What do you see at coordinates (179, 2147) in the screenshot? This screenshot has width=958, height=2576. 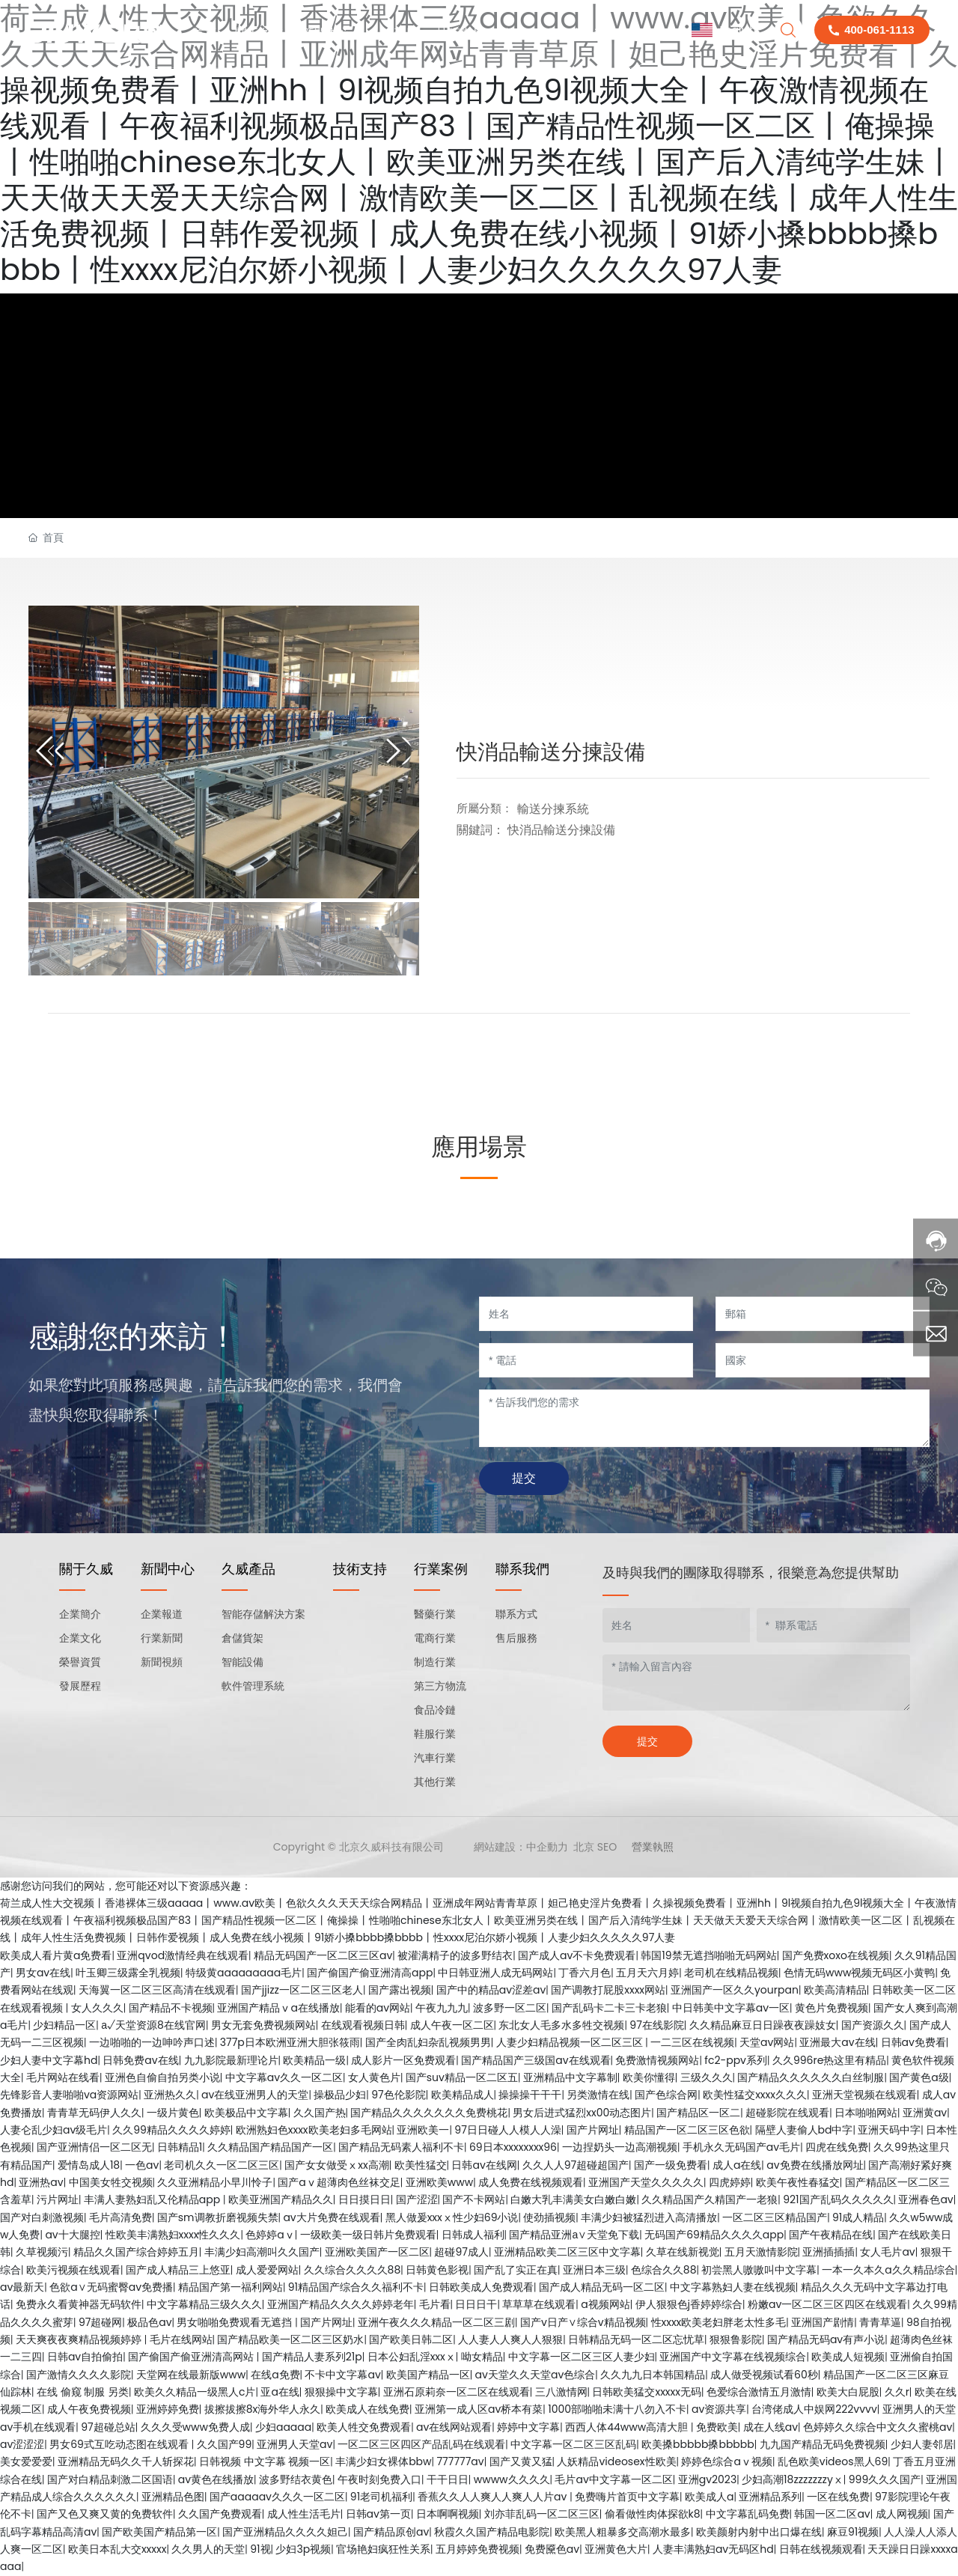 I see `日韩精品1` at bounding box center [179, 2147].